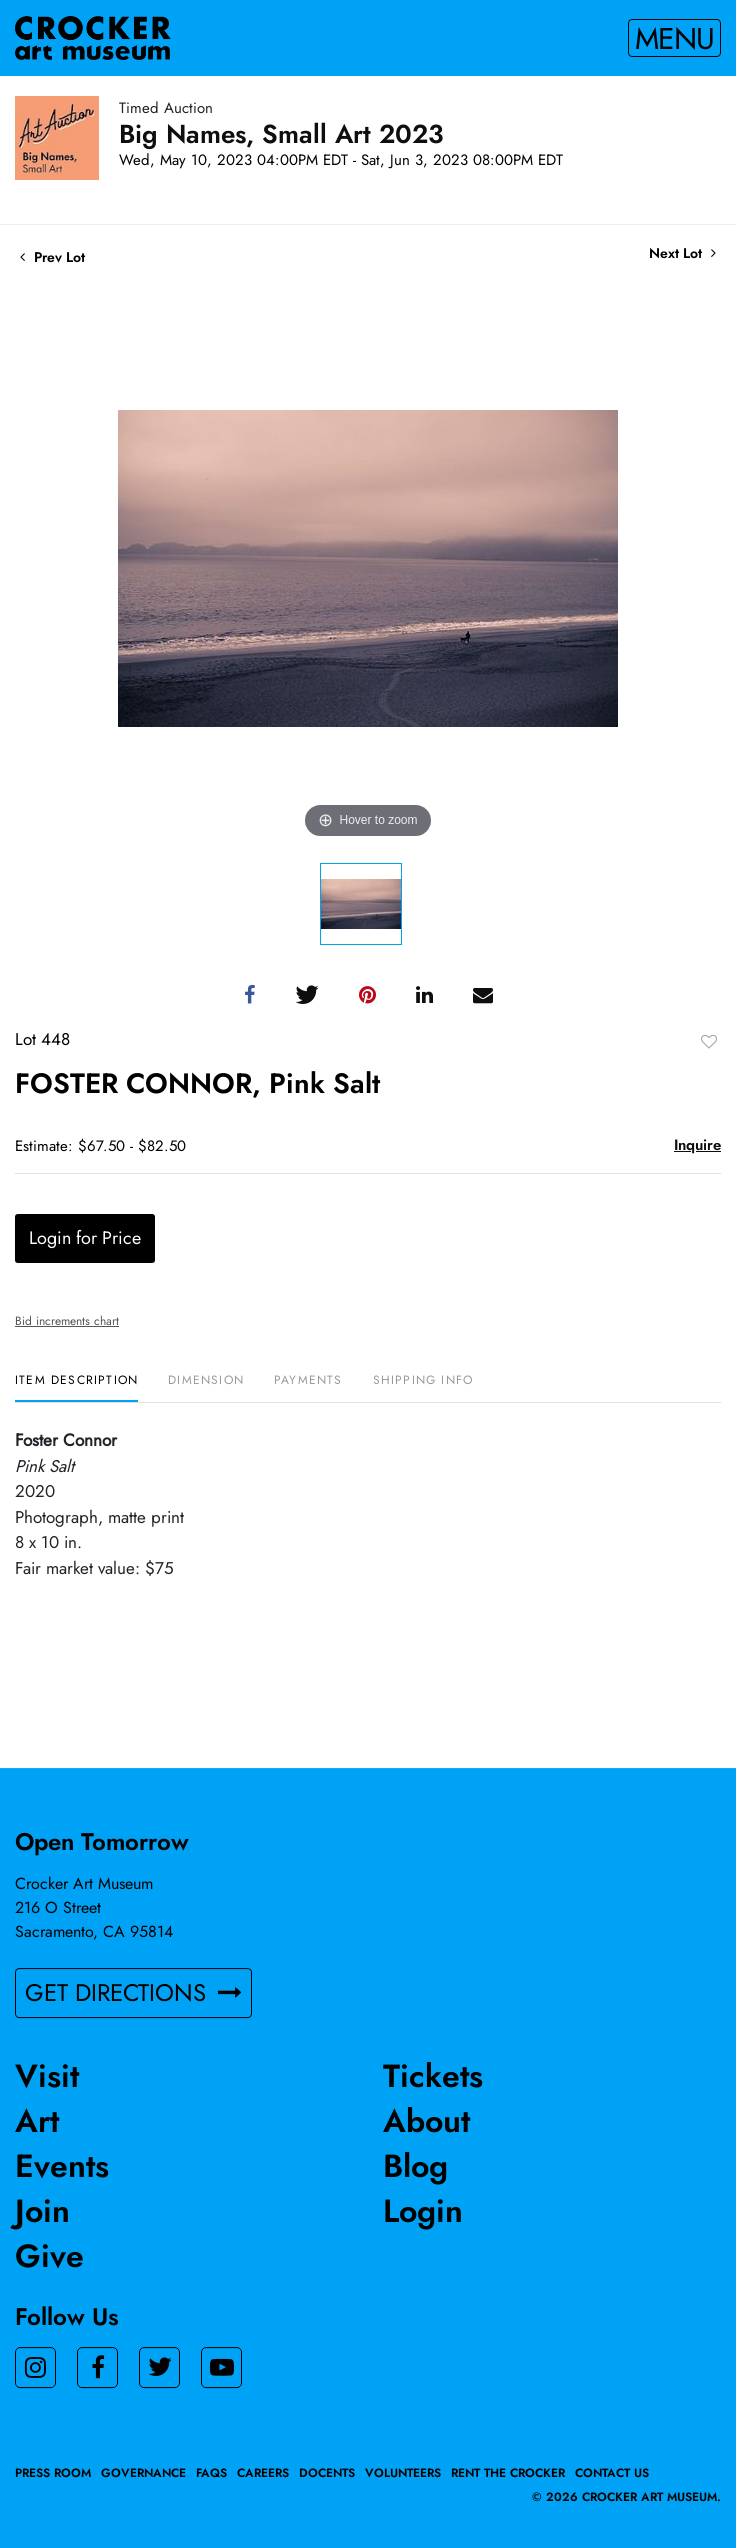  What do you see at coordinates (263, 2473) in the screenshot?
I see `Careers` at bounding box center [263, 2473].